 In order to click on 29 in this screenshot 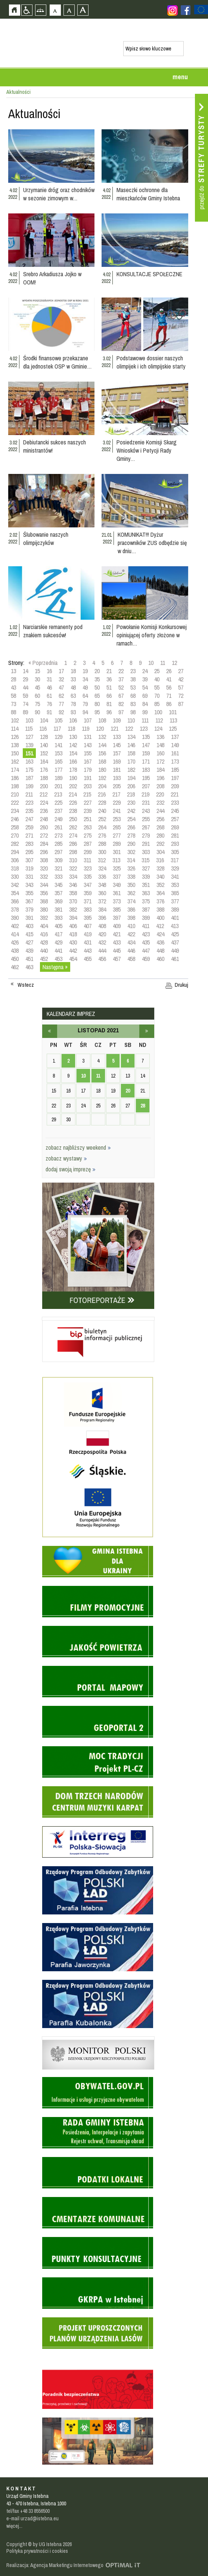, I will do `click(25, 679)`.